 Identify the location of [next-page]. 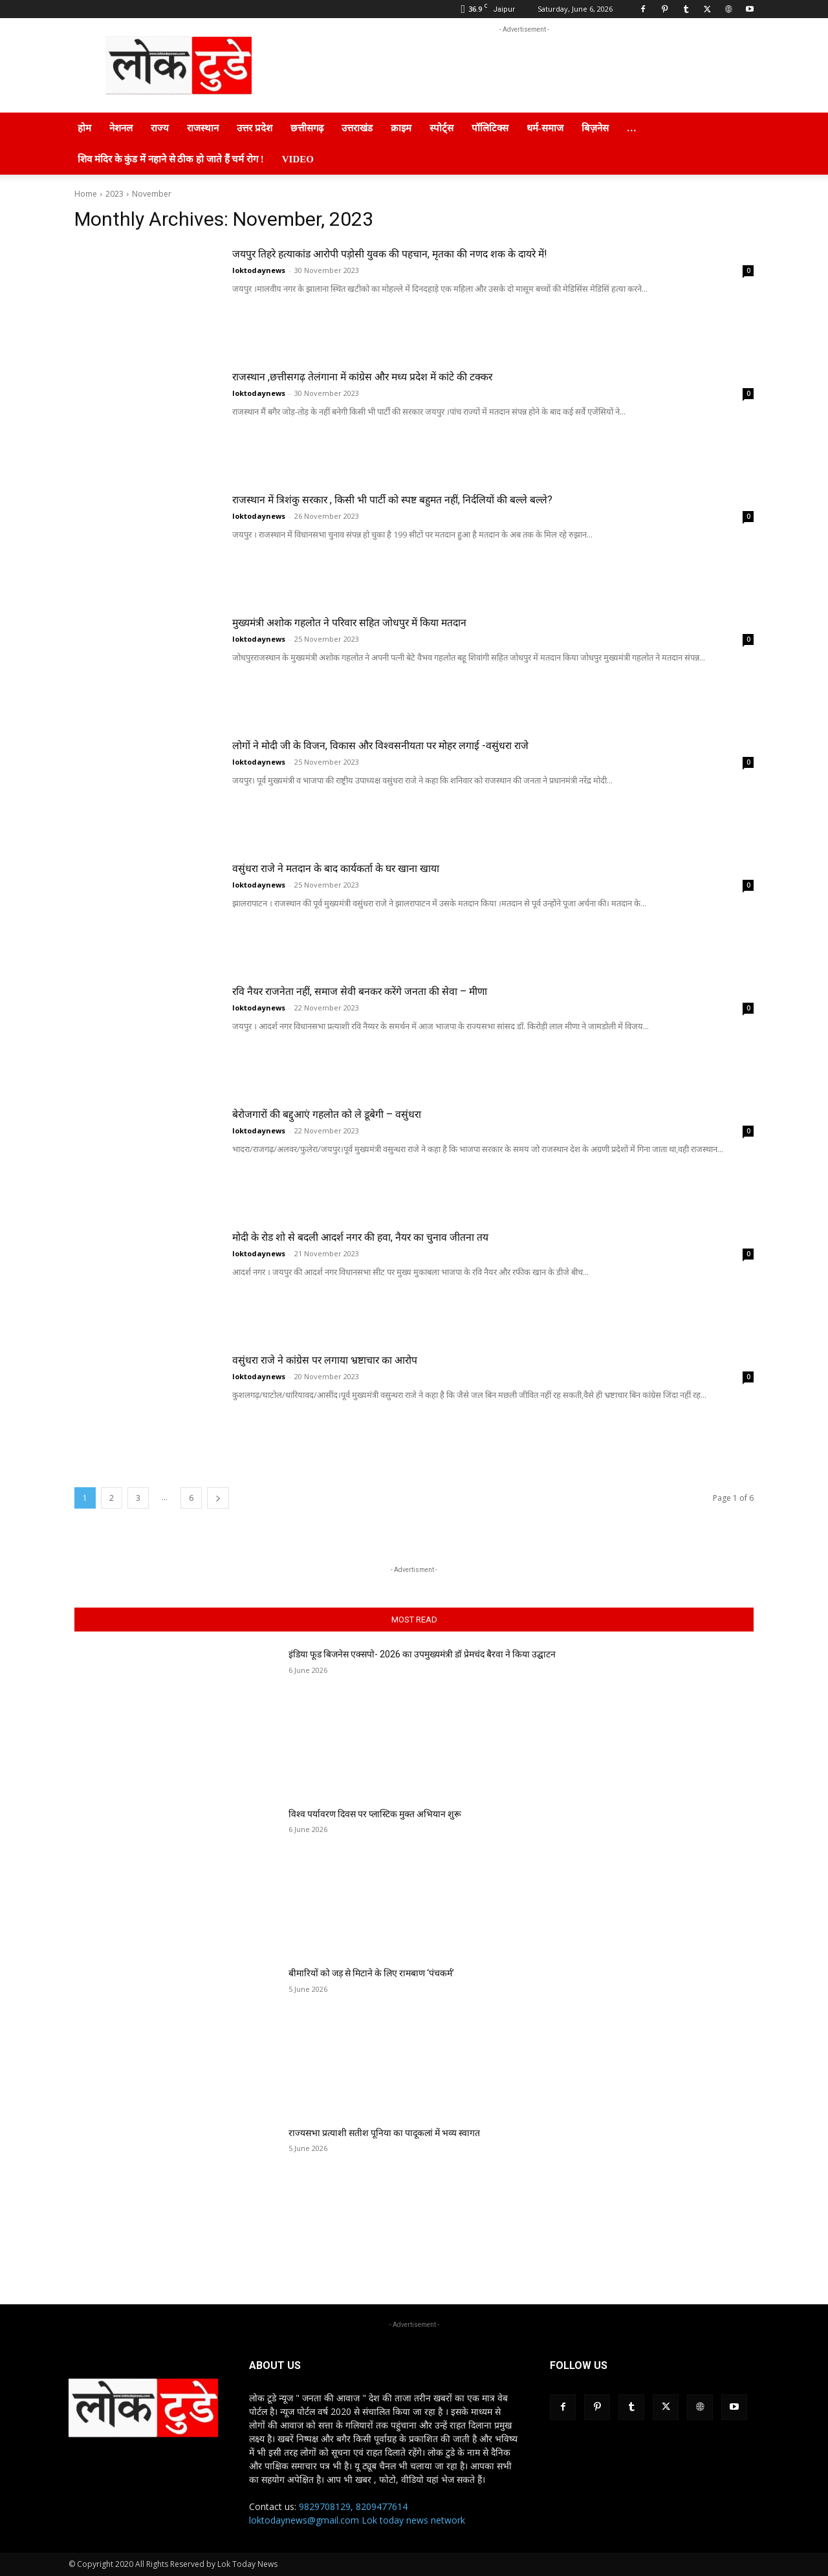
(218, 1498).